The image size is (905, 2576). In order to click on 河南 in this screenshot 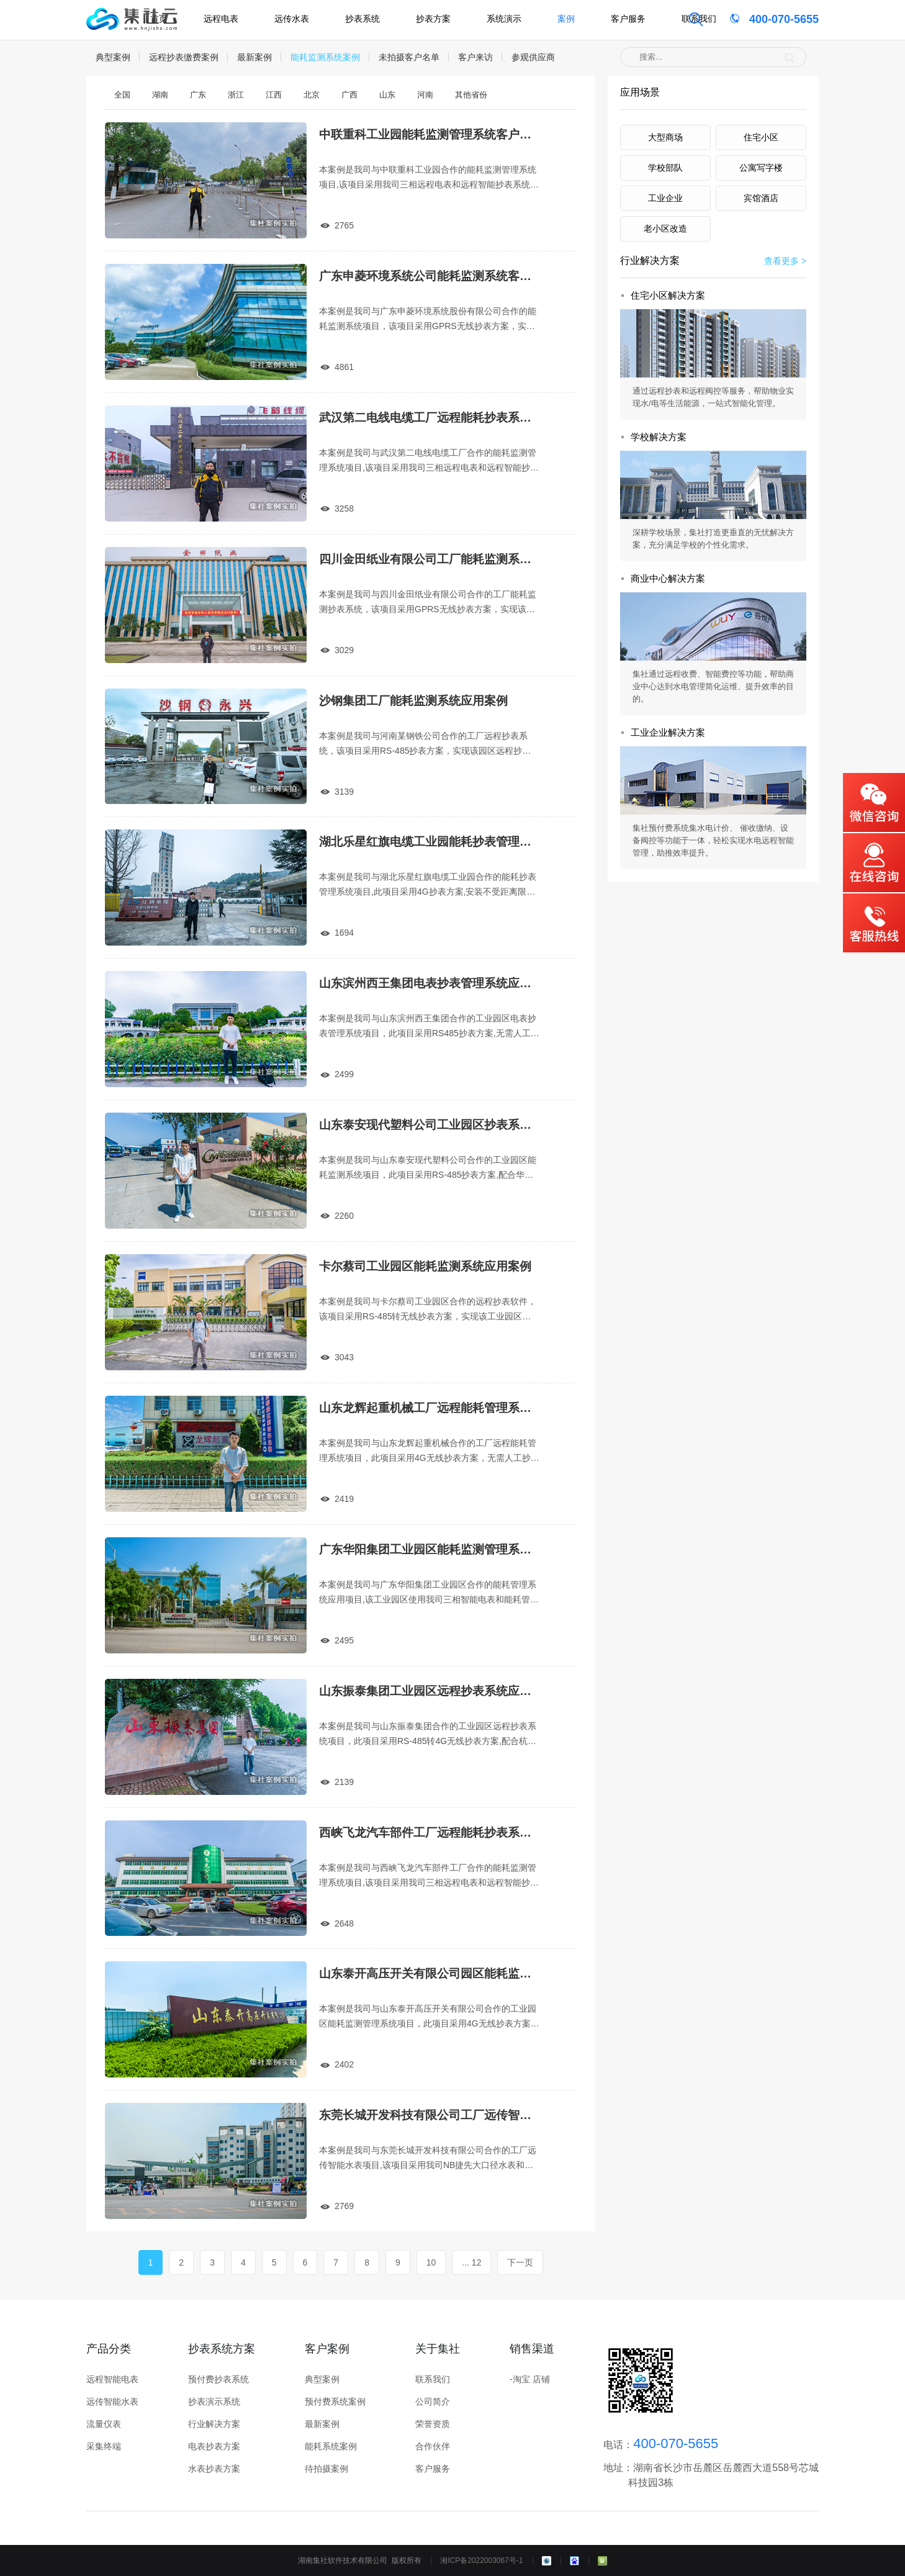, I will do `click(425, 94)`.